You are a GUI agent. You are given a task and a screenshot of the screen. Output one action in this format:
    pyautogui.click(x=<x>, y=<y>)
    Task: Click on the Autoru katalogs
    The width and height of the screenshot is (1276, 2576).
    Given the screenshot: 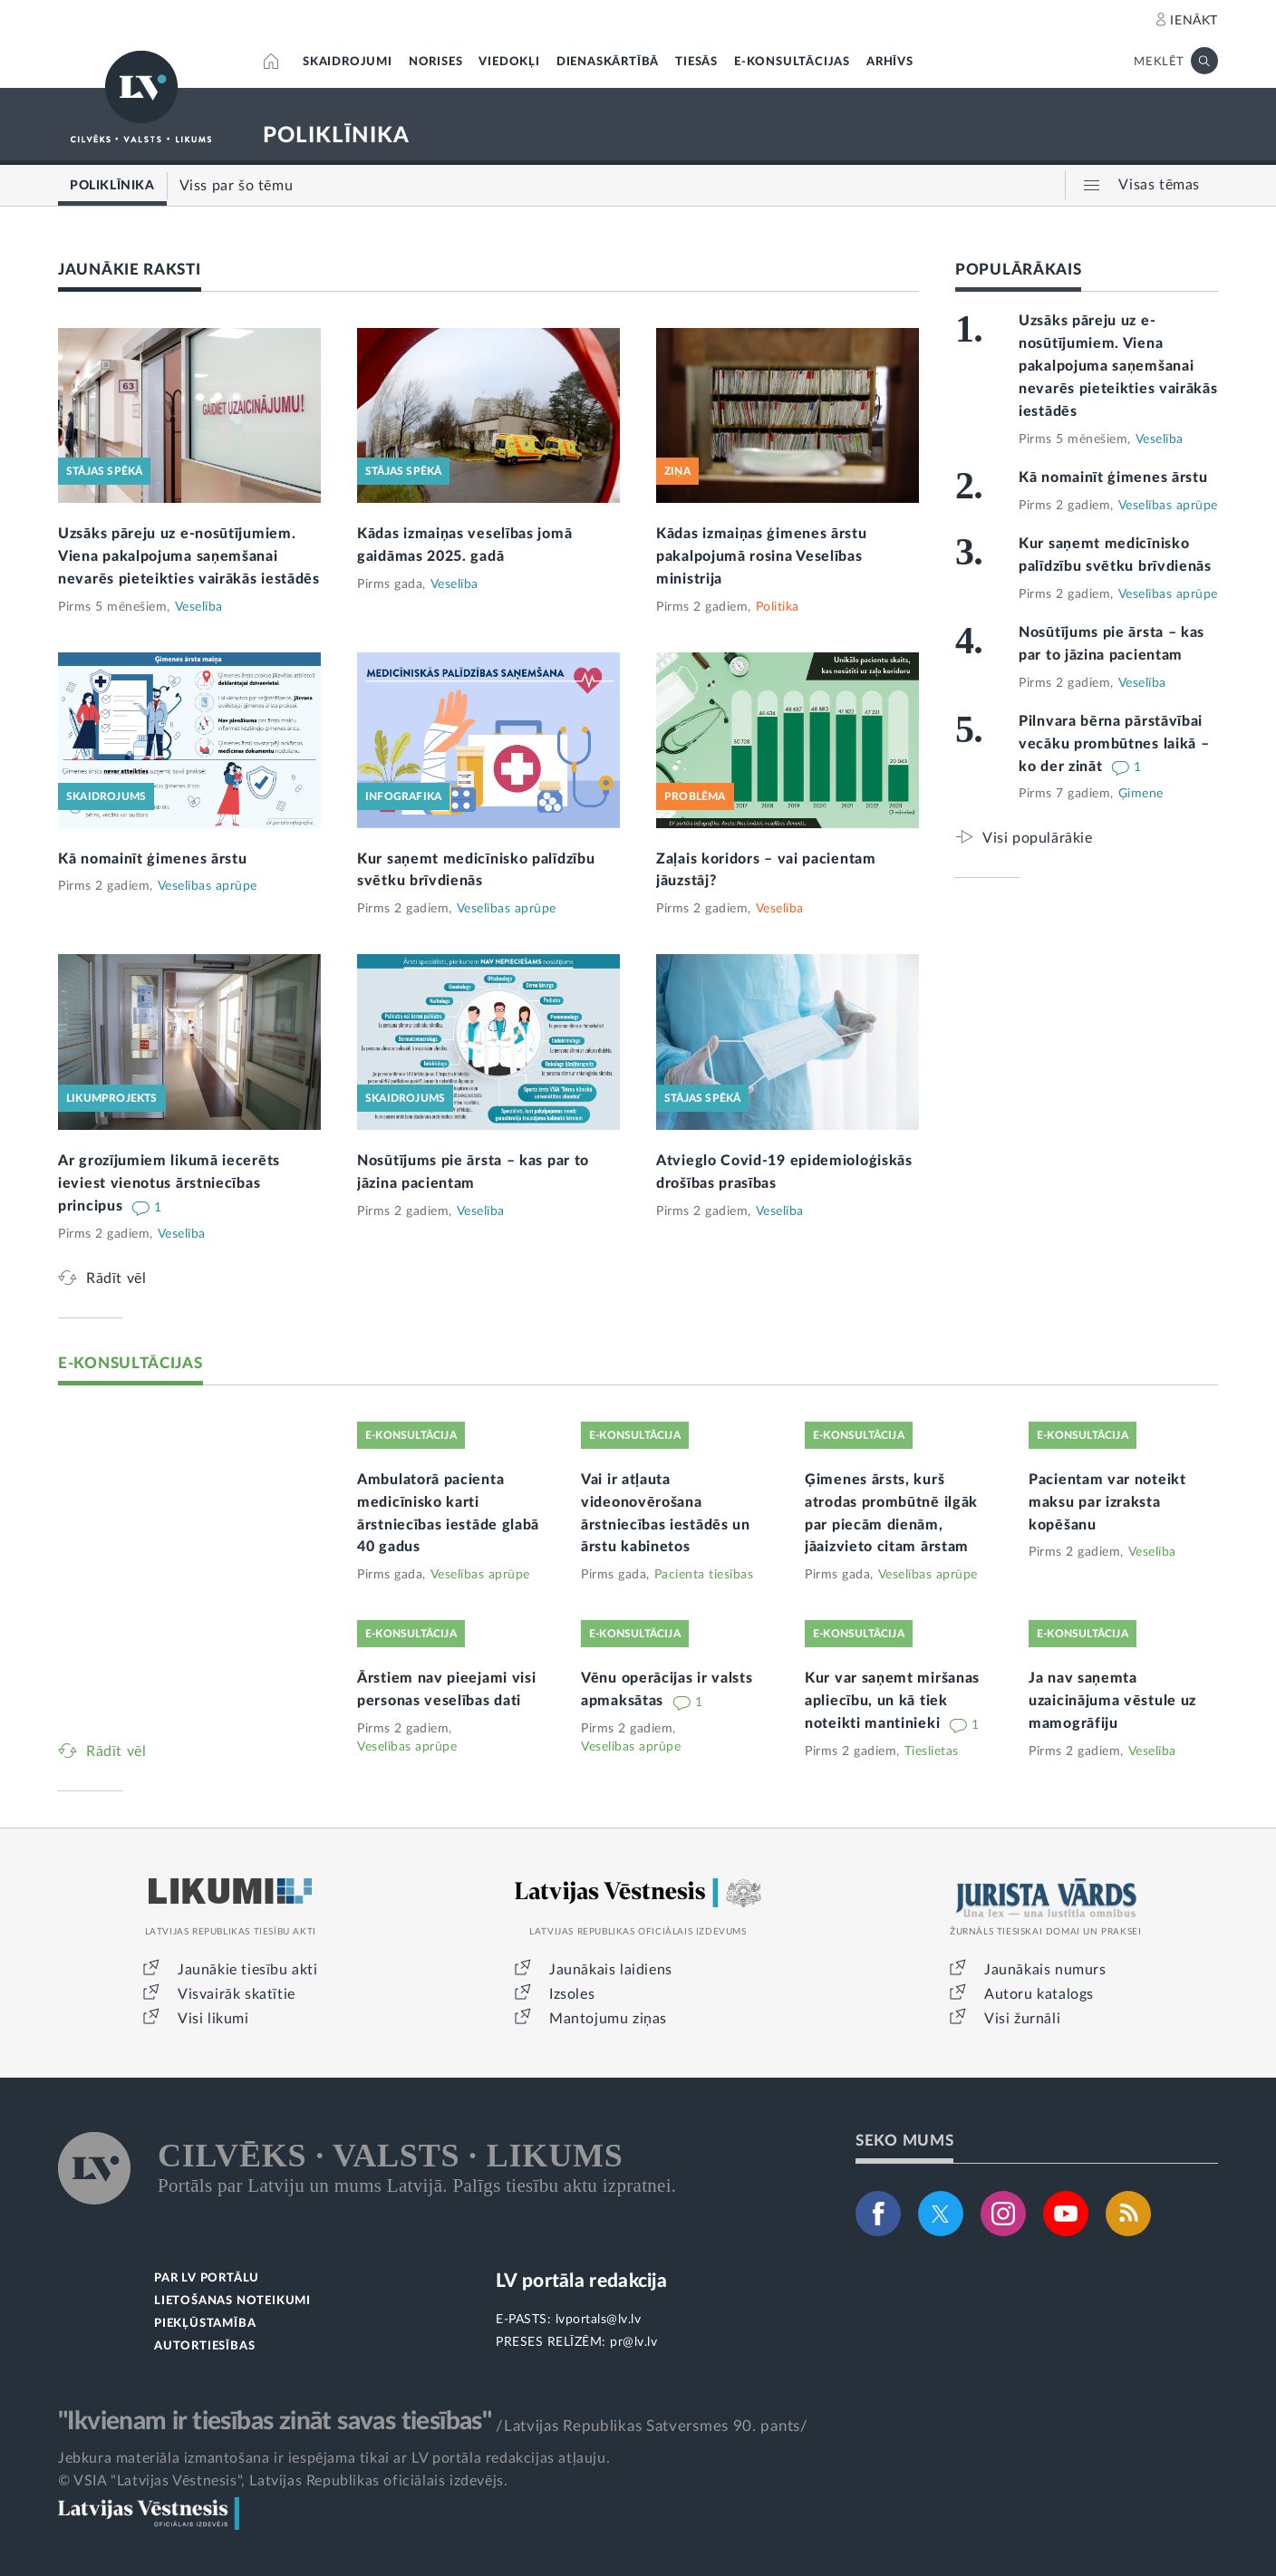 What is the action you would take?
    pyautogui.click(x=1039, y=1994)
    